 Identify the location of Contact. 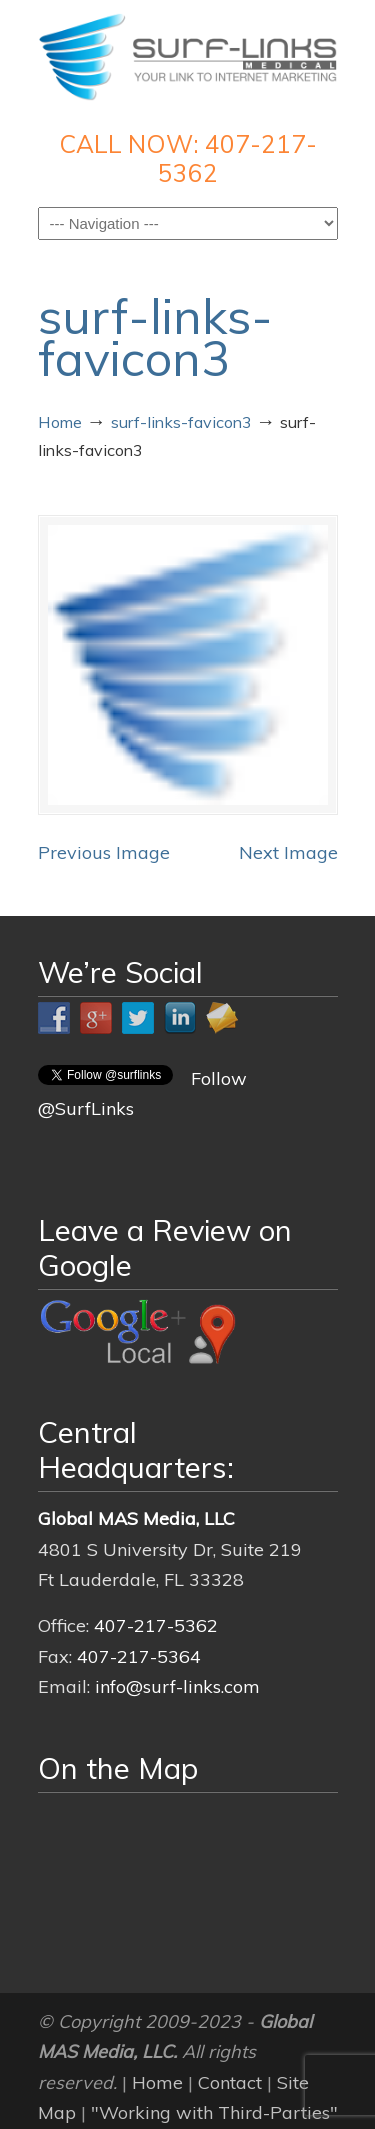
(230, 2082).